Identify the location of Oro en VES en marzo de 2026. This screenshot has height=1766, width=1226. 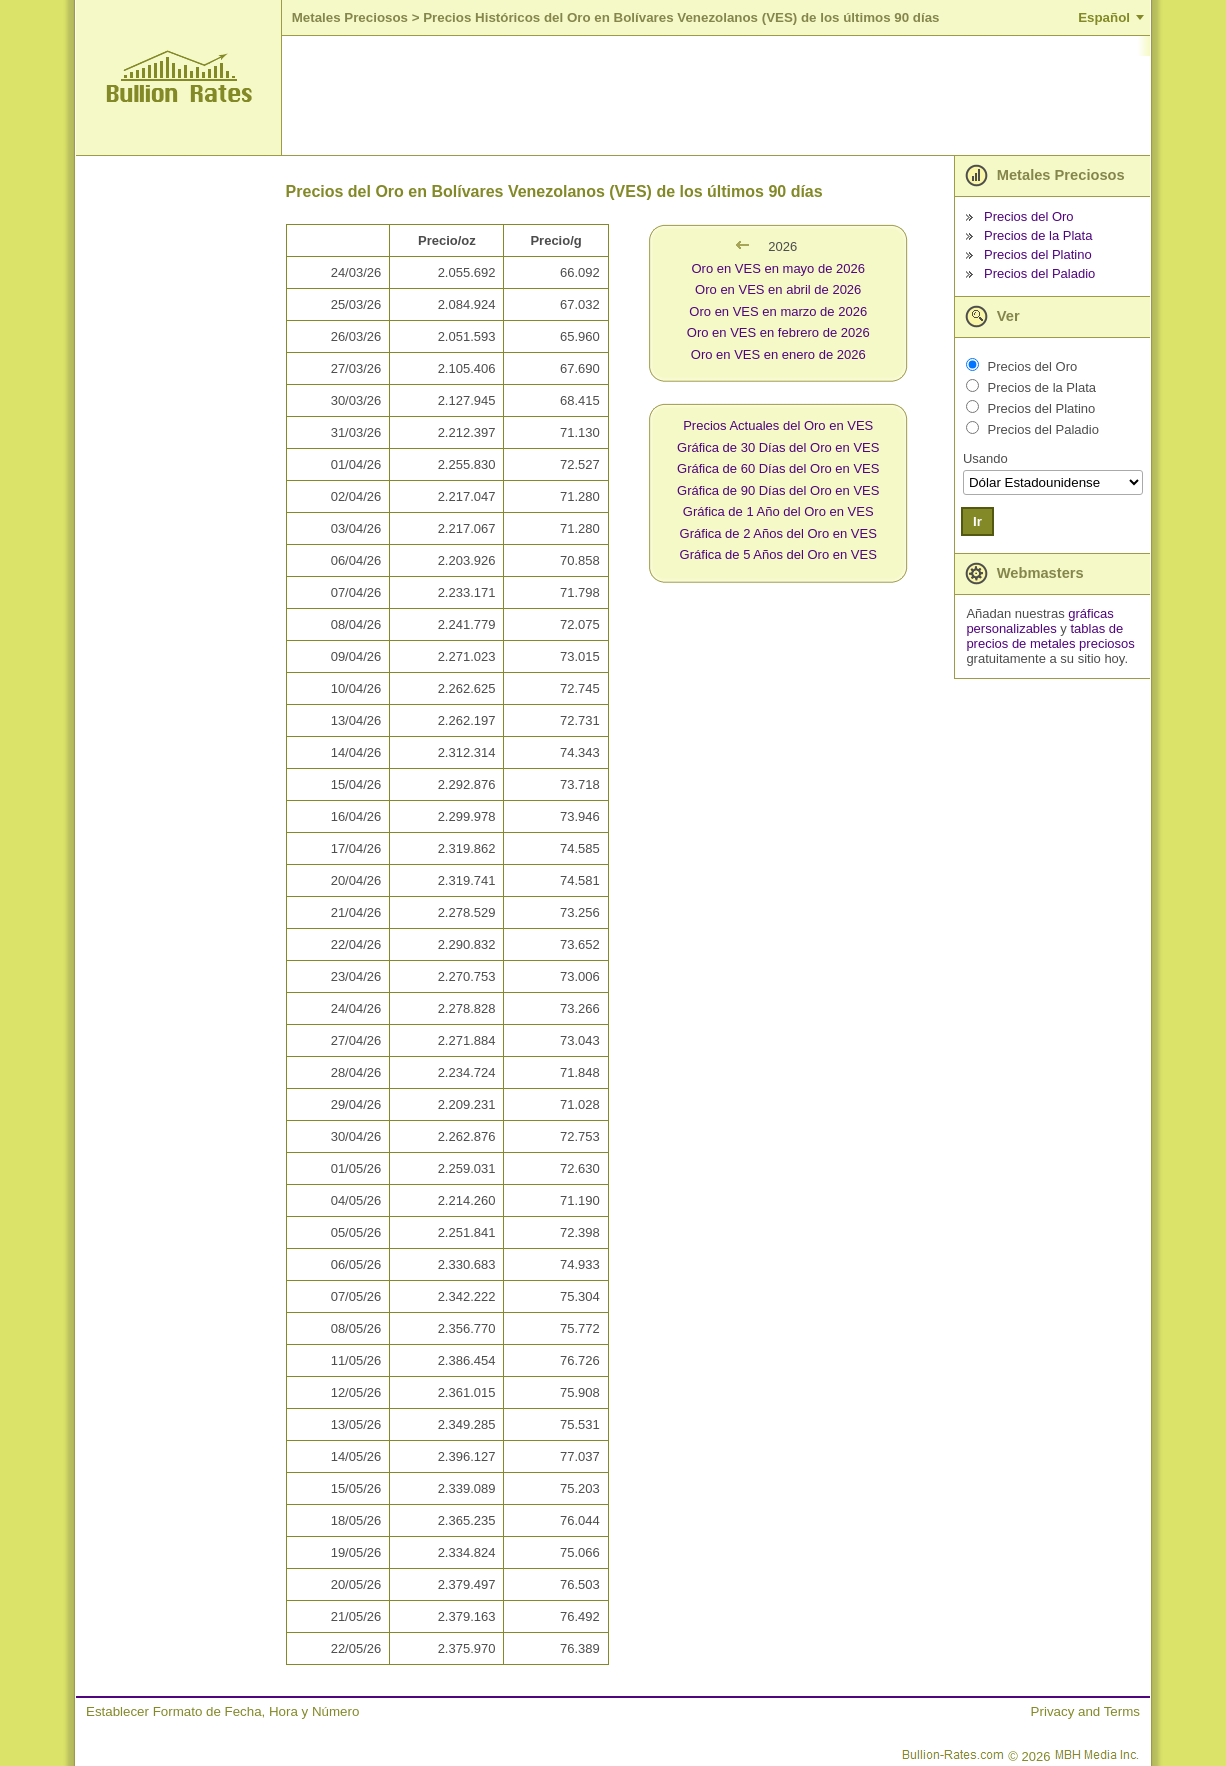
(778, 311).